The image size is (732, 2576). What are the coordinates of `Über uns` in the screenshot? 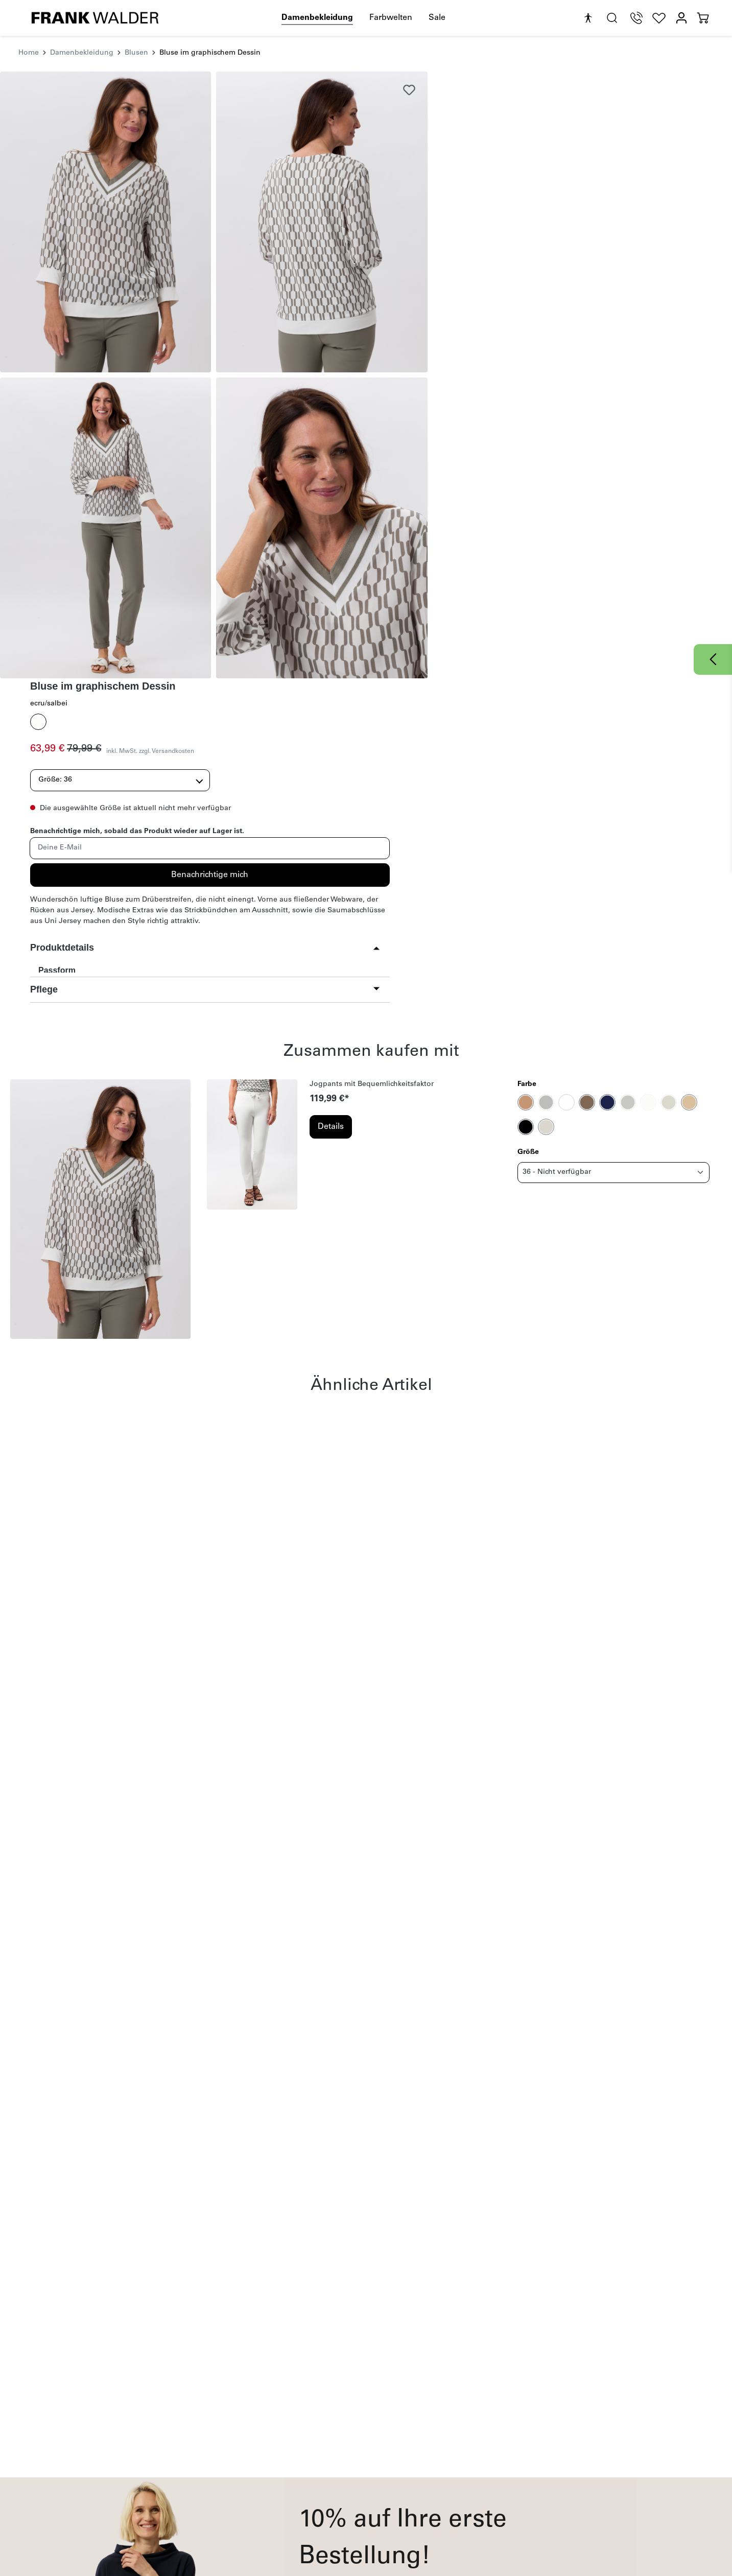 It's located at (477, 2467).